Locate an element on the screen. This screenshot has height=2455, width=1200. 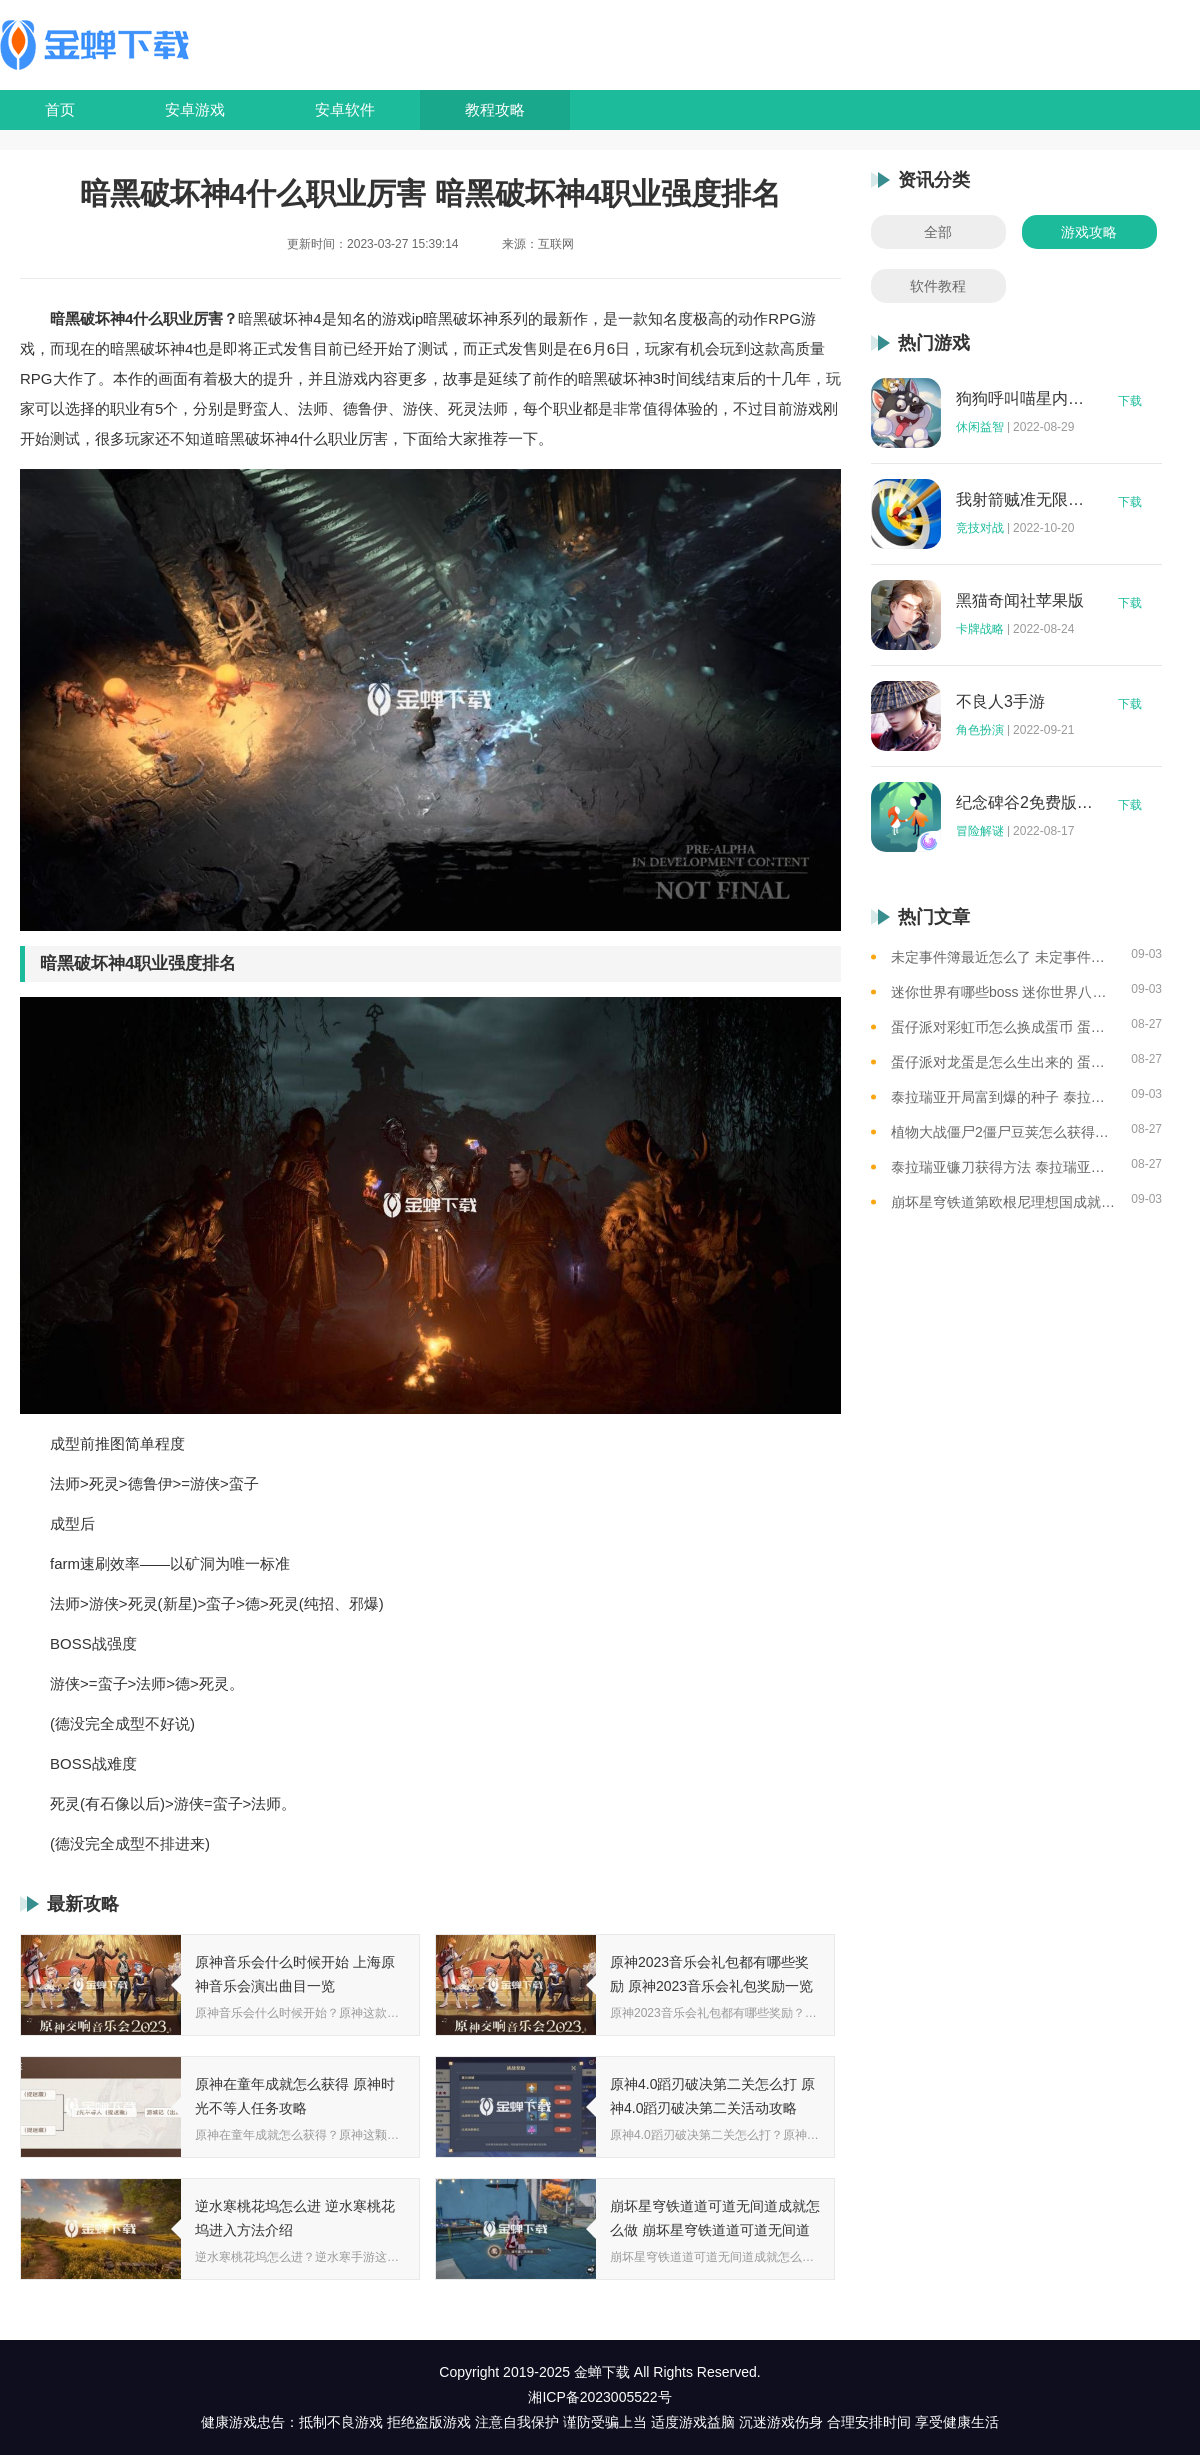
卡牌战略 is located at coordinates (980, 629).